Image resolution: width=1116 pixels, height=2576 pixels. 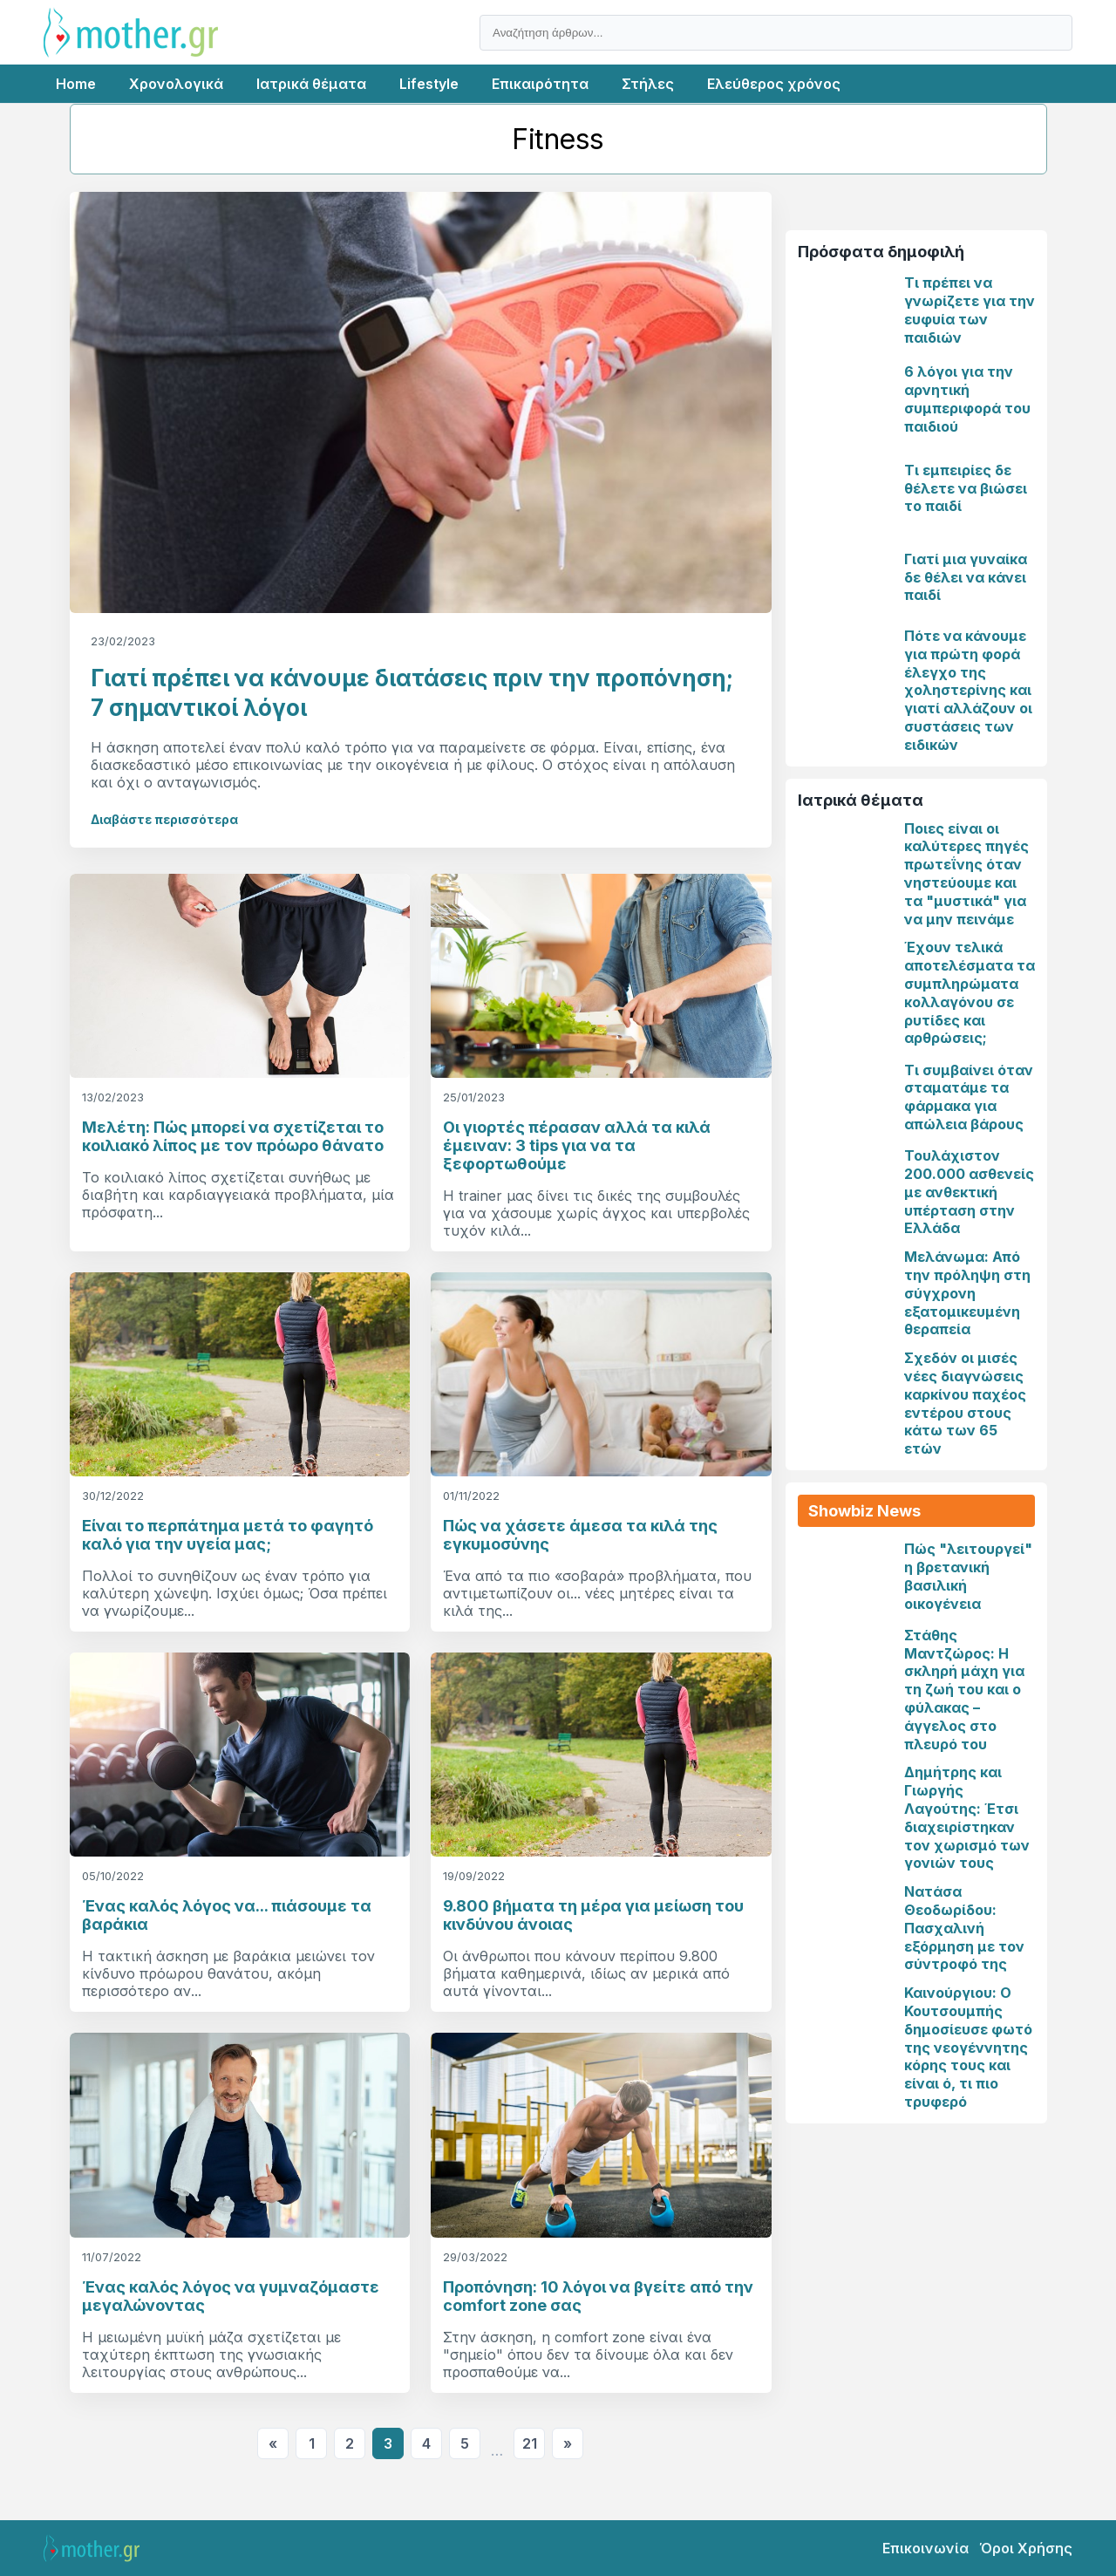 I want to click on Lifestyle, so click(x=429, y=83).